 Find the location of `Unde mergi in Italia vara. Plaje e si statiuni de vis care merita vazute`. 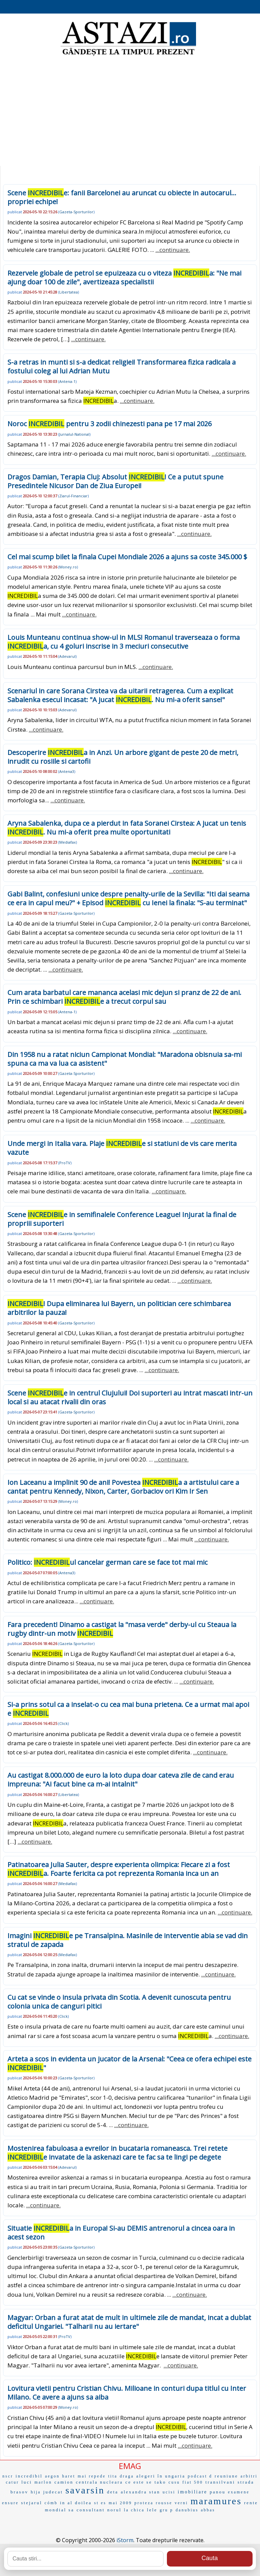

Unde mergi in Italia vara. Plaje e si statiuni de vis care merita vazute is located at coordinates (122, 1148).